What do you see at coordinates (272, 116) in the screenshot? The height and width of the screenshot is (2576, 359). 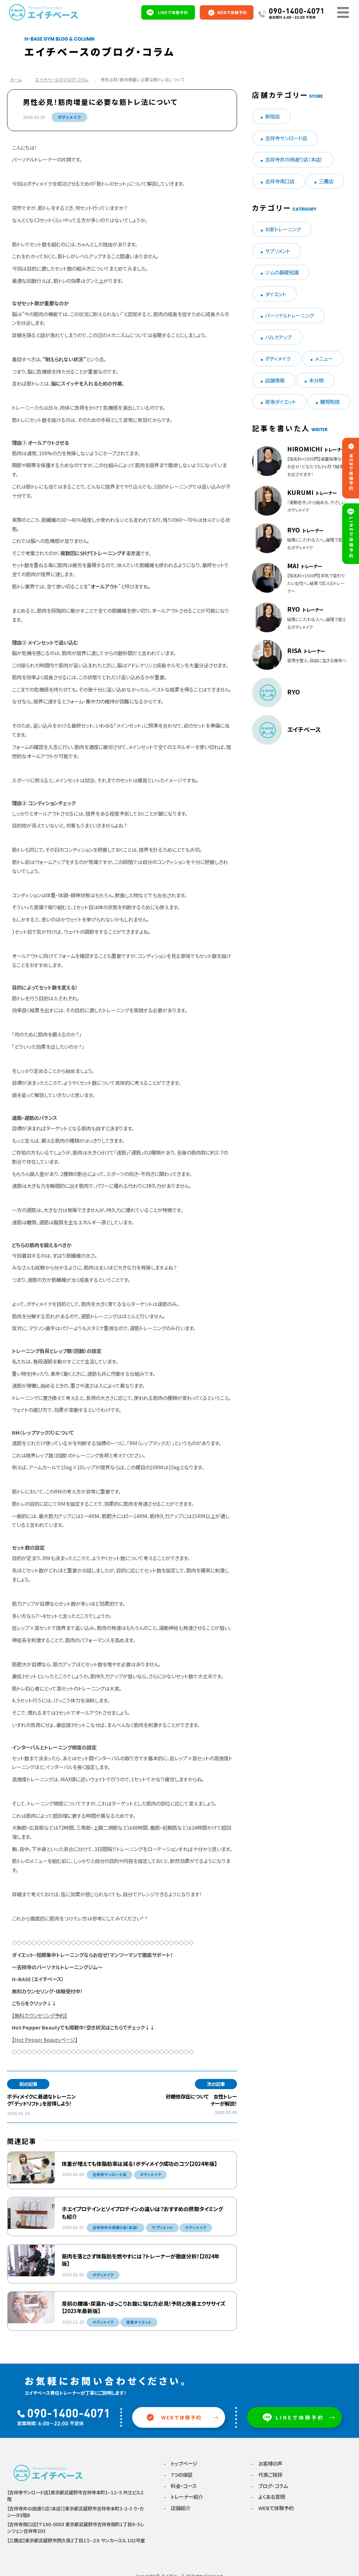 I see `新宿店` at bounding box center [272, 116].